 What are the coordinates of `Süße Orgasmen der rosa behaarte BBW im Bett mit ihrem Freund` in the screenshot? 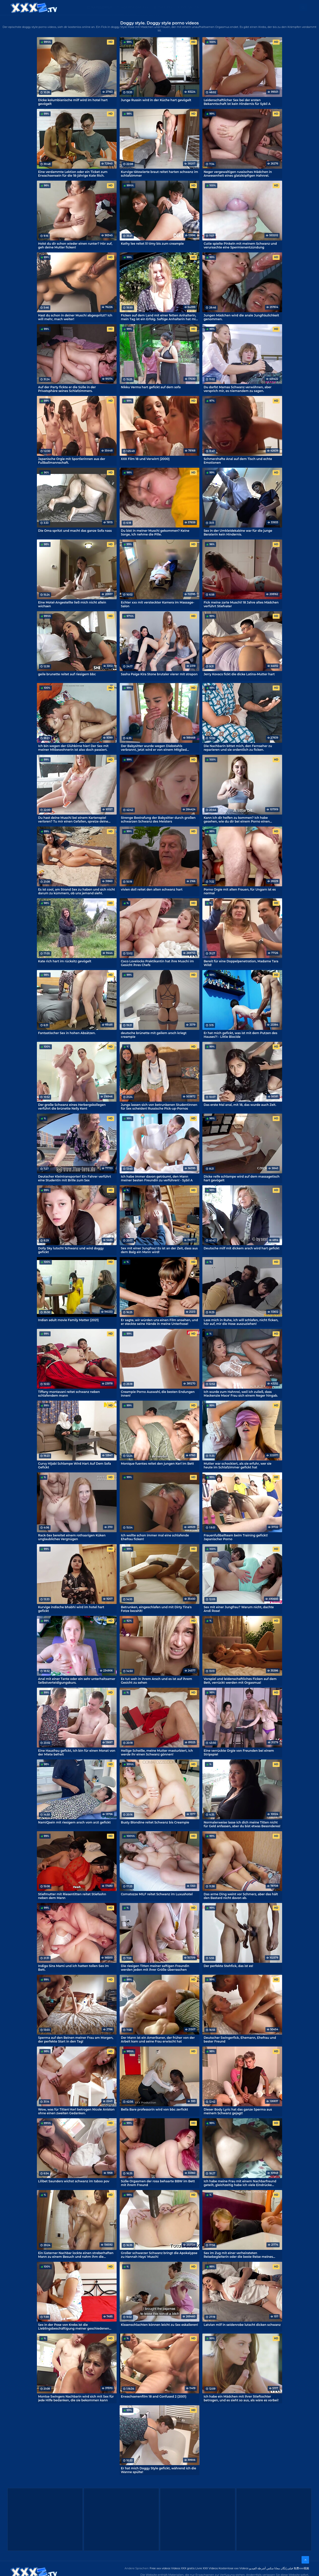 It's located at (158, 2183).